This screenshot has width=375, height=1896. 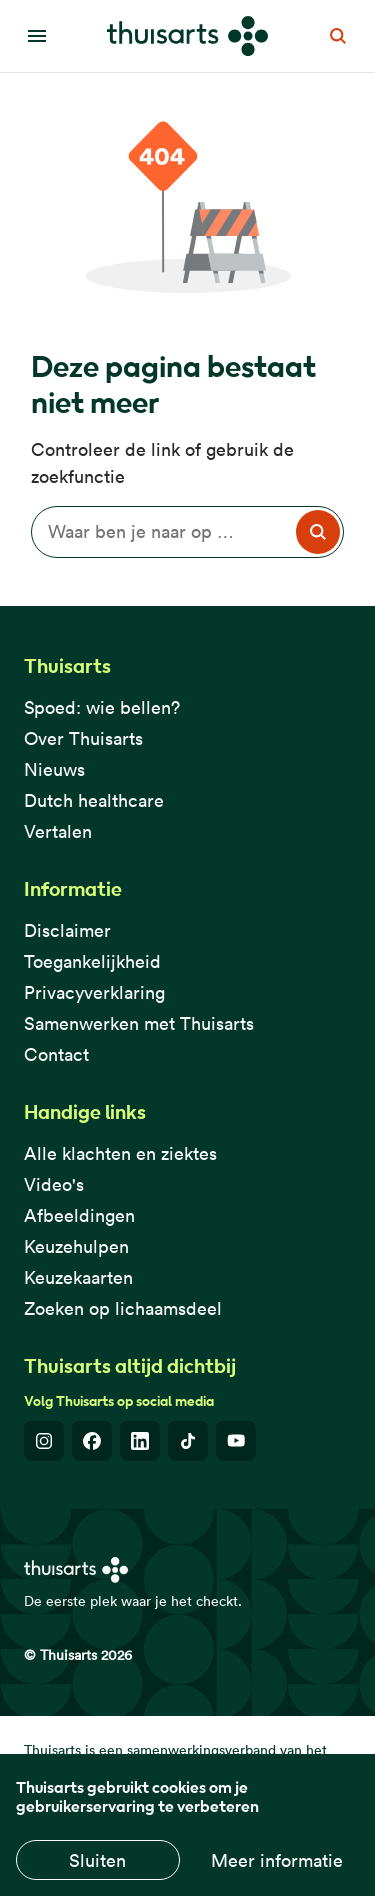 What do you see at coordinates (54, 1184) in the screenshot?
I see `Video's` at bounding box center [54, 1184].